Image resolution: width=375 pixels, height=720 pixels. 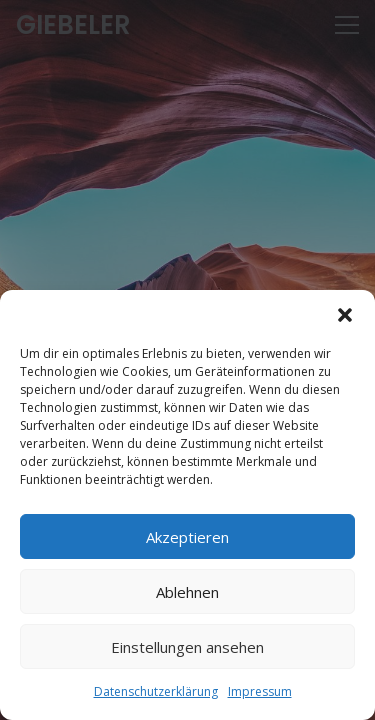 I want to click on [Menü], so click(x=347, y=25).